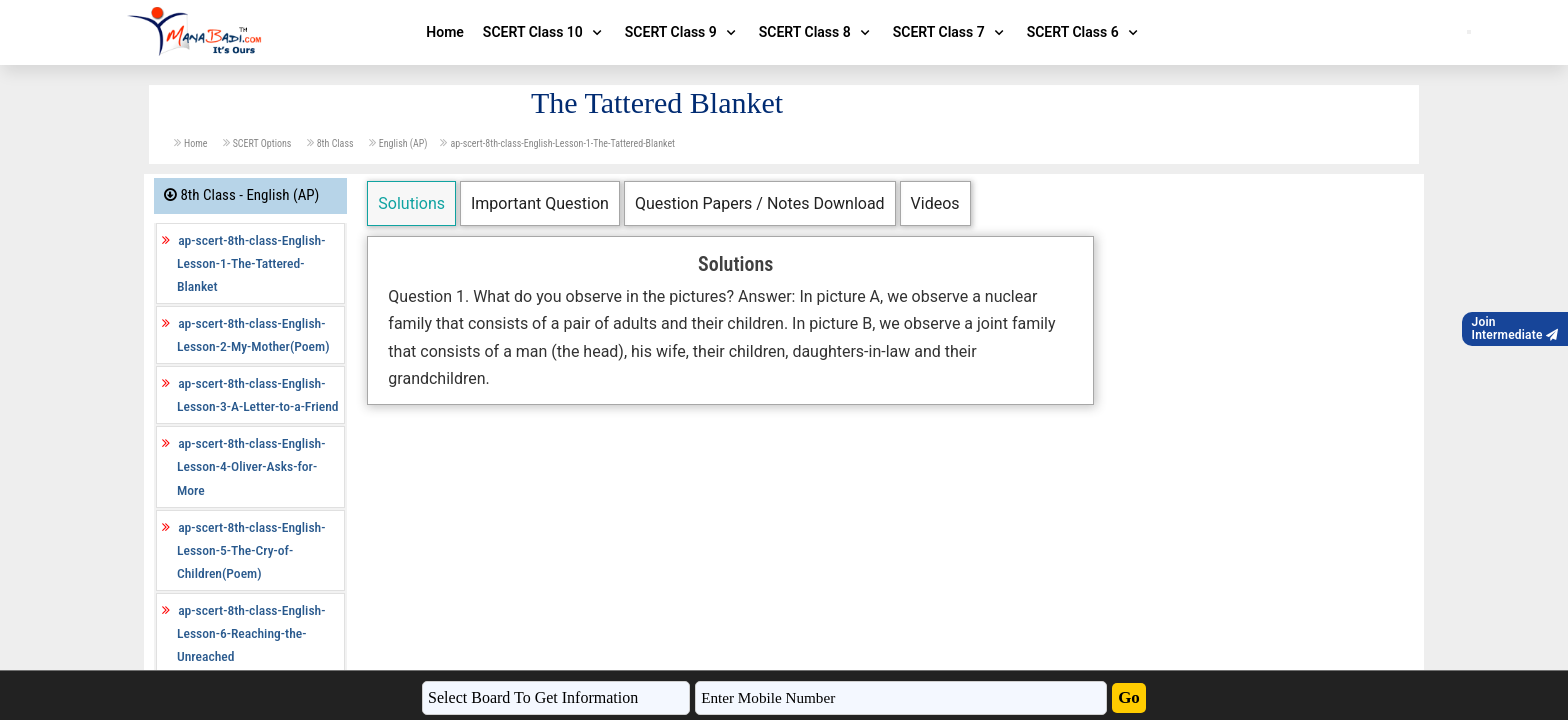 The image size is (1568, 720). What do you see at coordinates (403, 143) in the screenshot?
I see `English (AP)` at bounding box center [403, 143].